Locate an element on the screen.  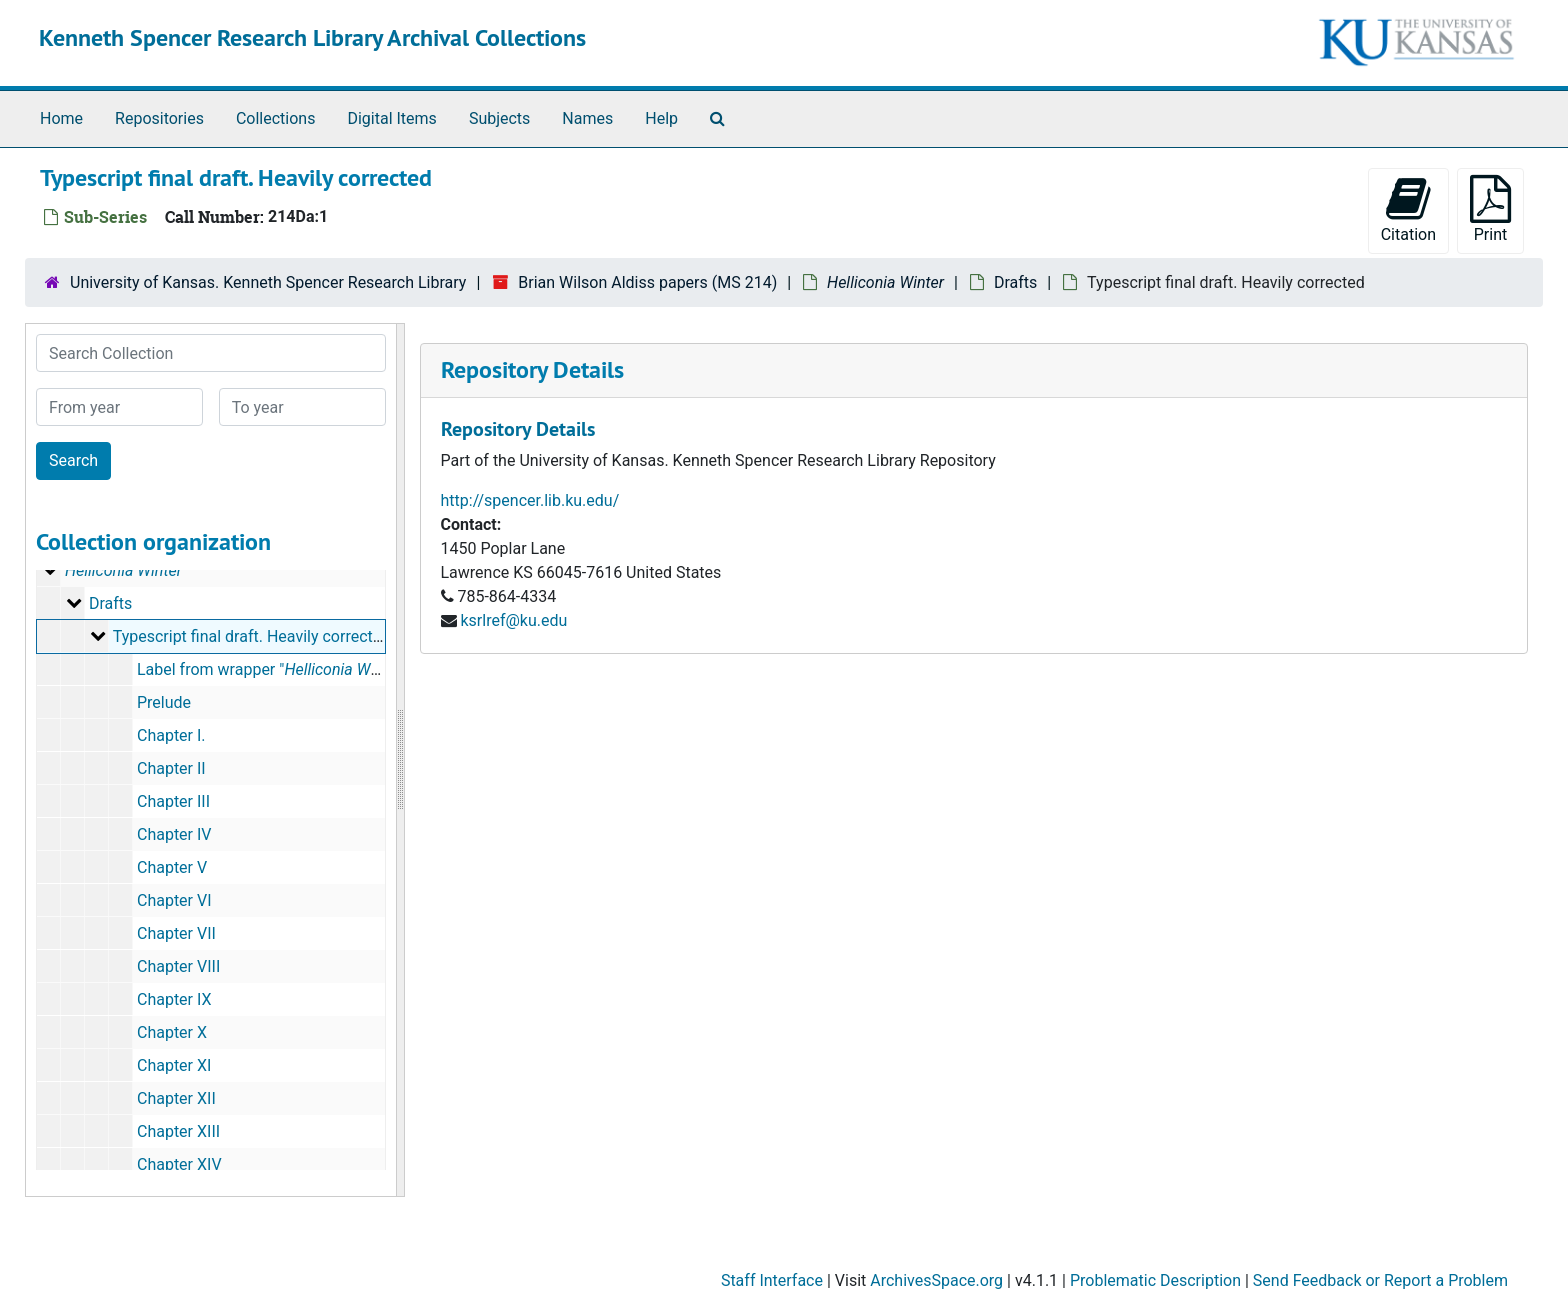
Drafts is located at coordinates (1015, 282).